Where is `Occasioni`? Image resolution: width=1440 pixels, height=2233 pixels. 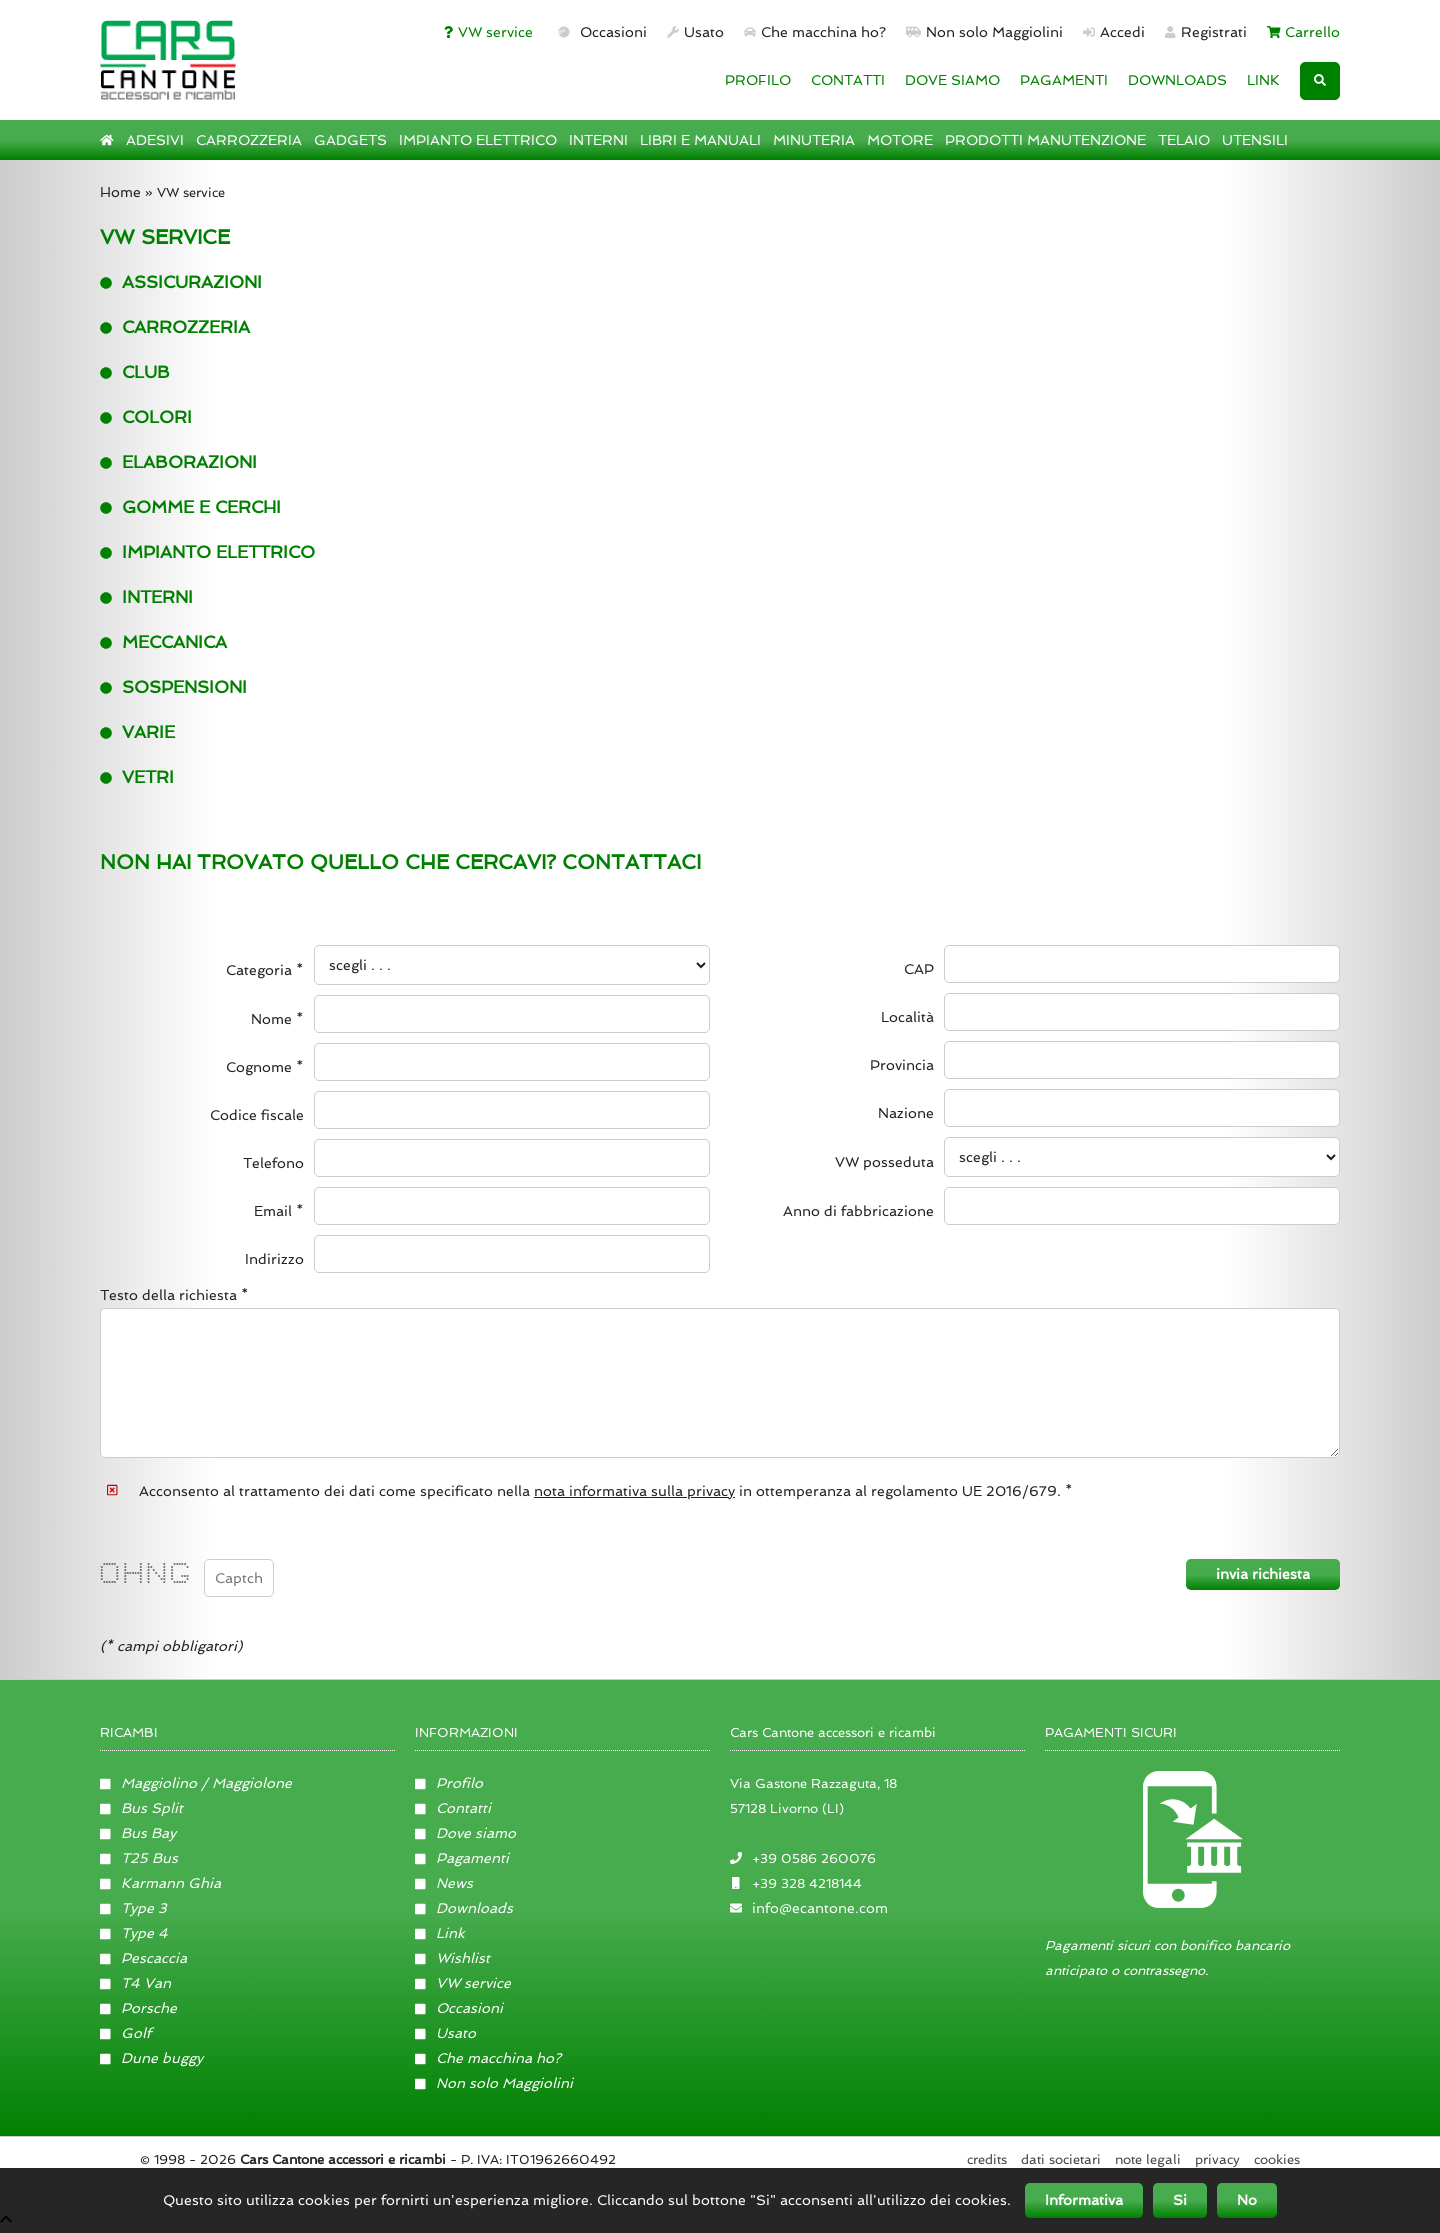 Occasioni is located at coordinates (600, 32).